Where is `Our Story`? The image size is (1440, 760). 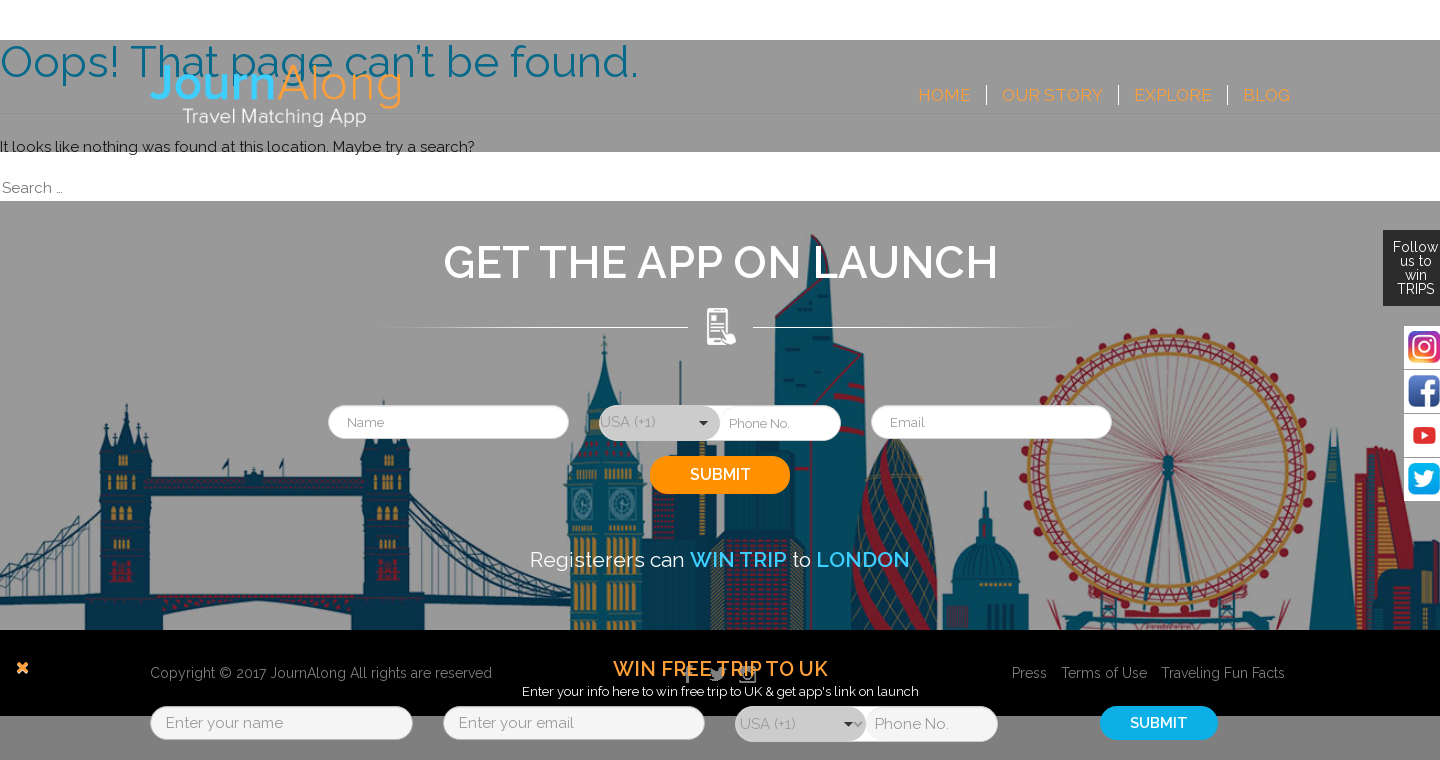
Our Story is located at coordinates (1052, 95).